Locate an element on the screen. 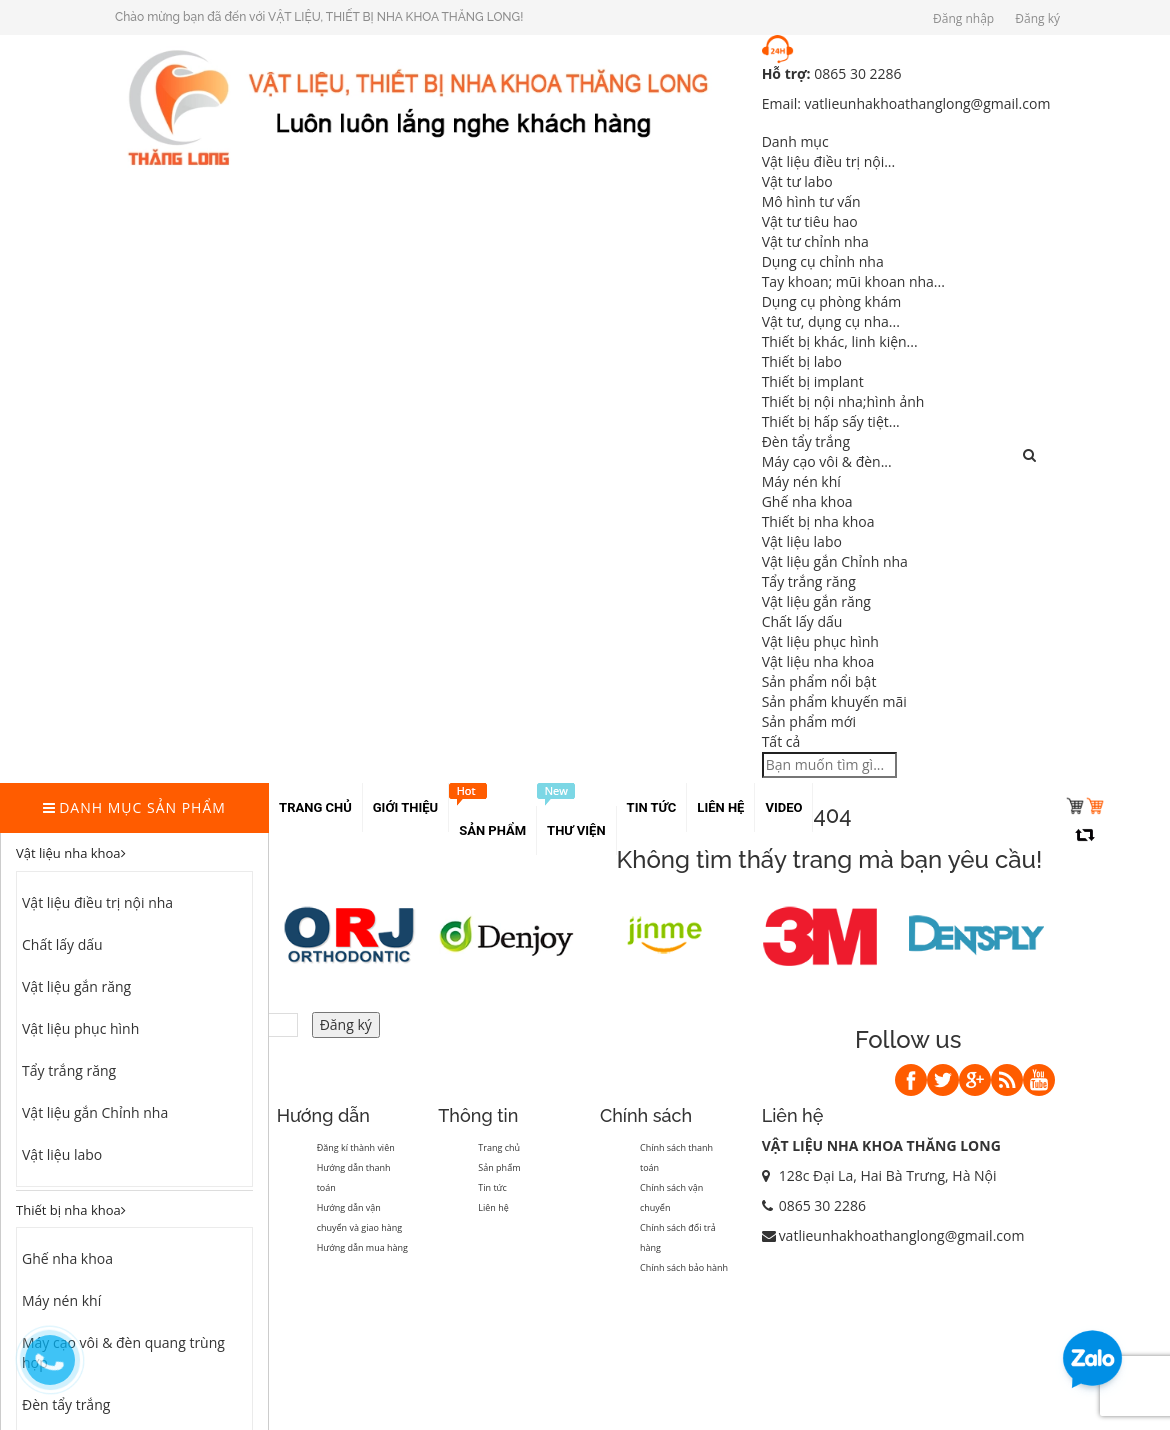  Hướng dẫn mua hàng is located at coordinates (362, 1247).